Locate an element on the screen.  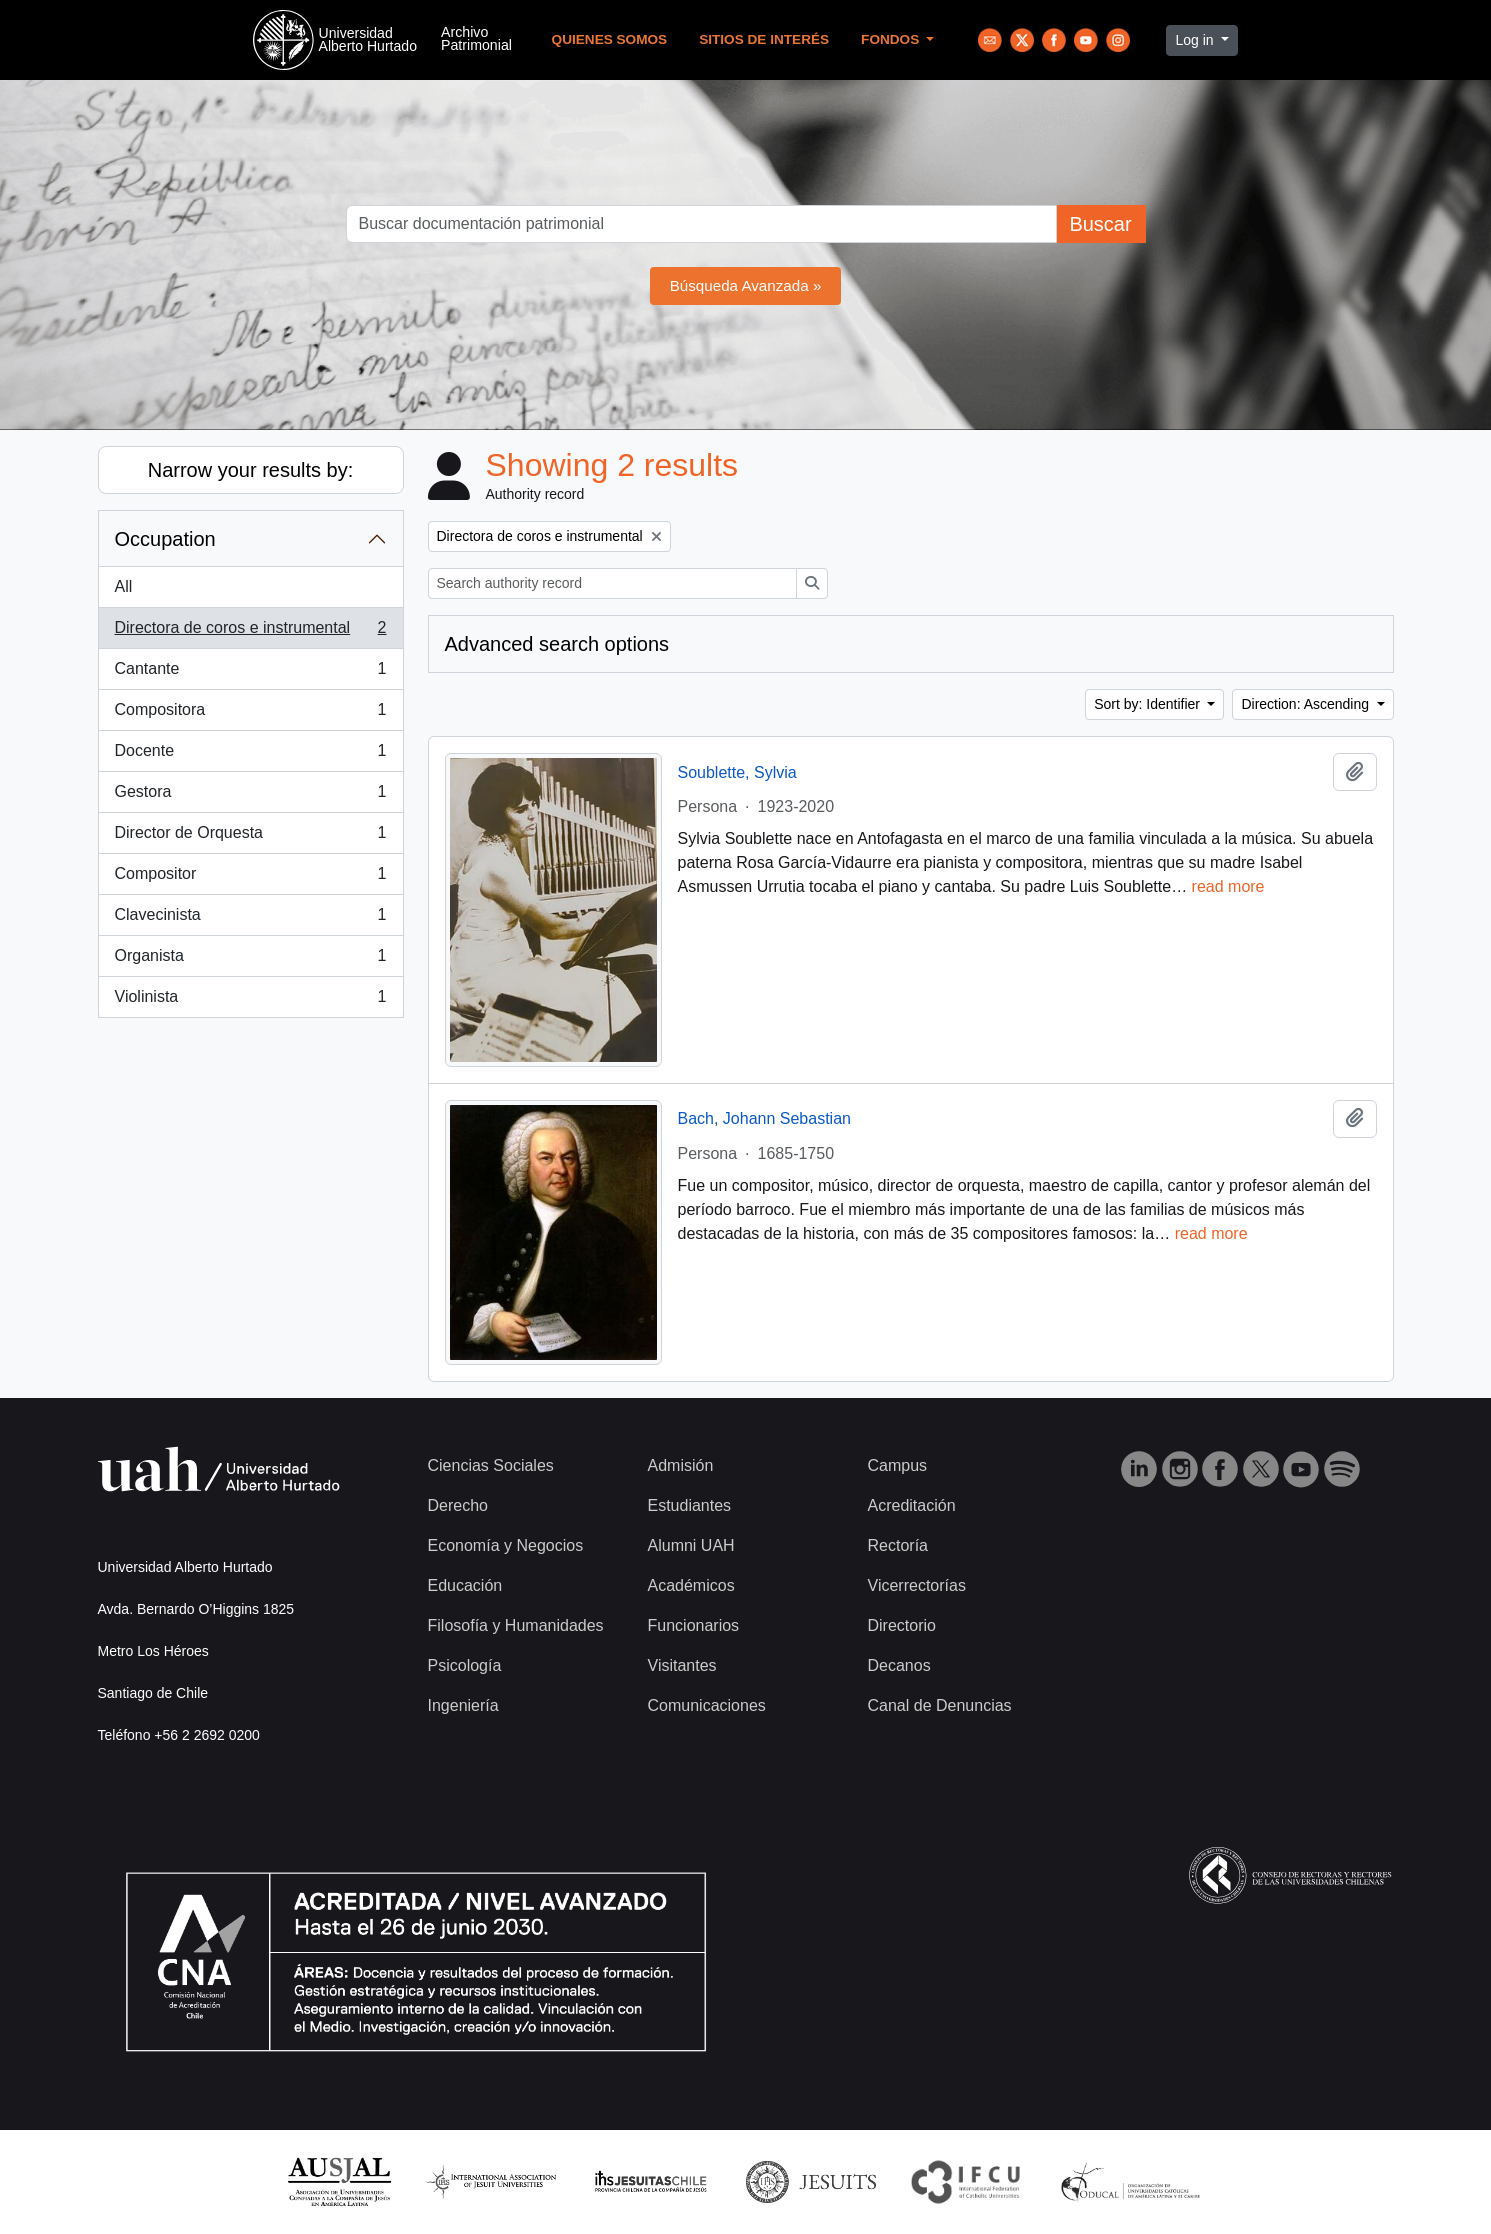
Fondos [button] is located at coordinates (892, 39).